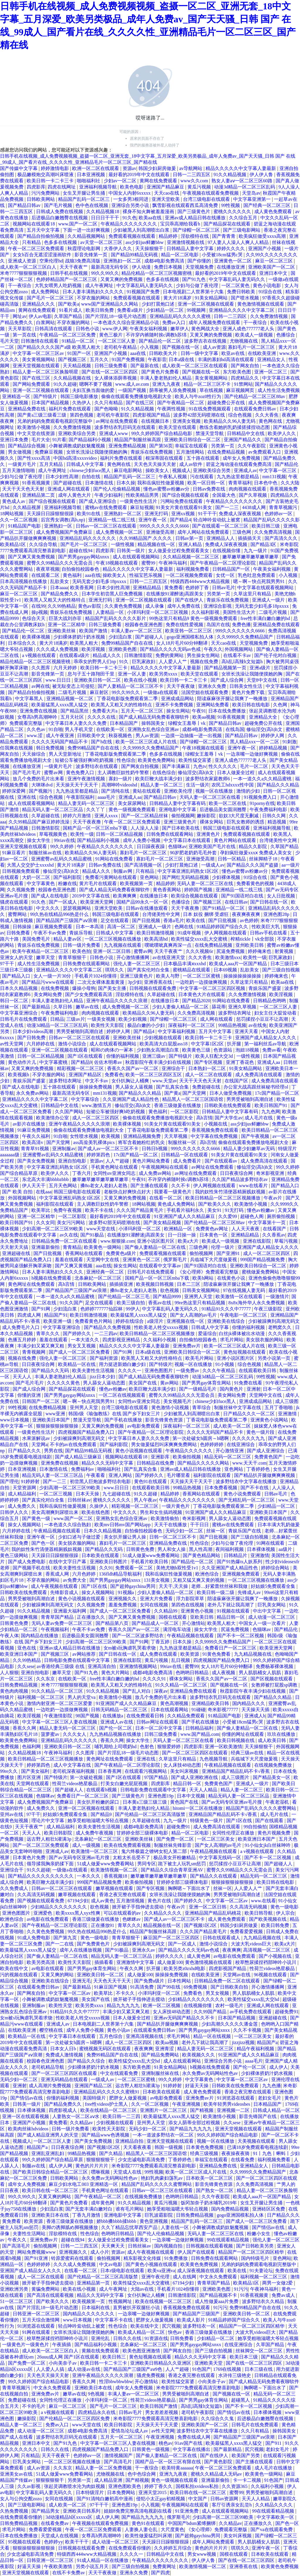 The width and height of the screenshot is (300, 2576). What do you see at coordinates (48, 2134) in the screenshot?
I see `国产成人精品亚洲男人的天堂` at bounding box center [48, 2134].